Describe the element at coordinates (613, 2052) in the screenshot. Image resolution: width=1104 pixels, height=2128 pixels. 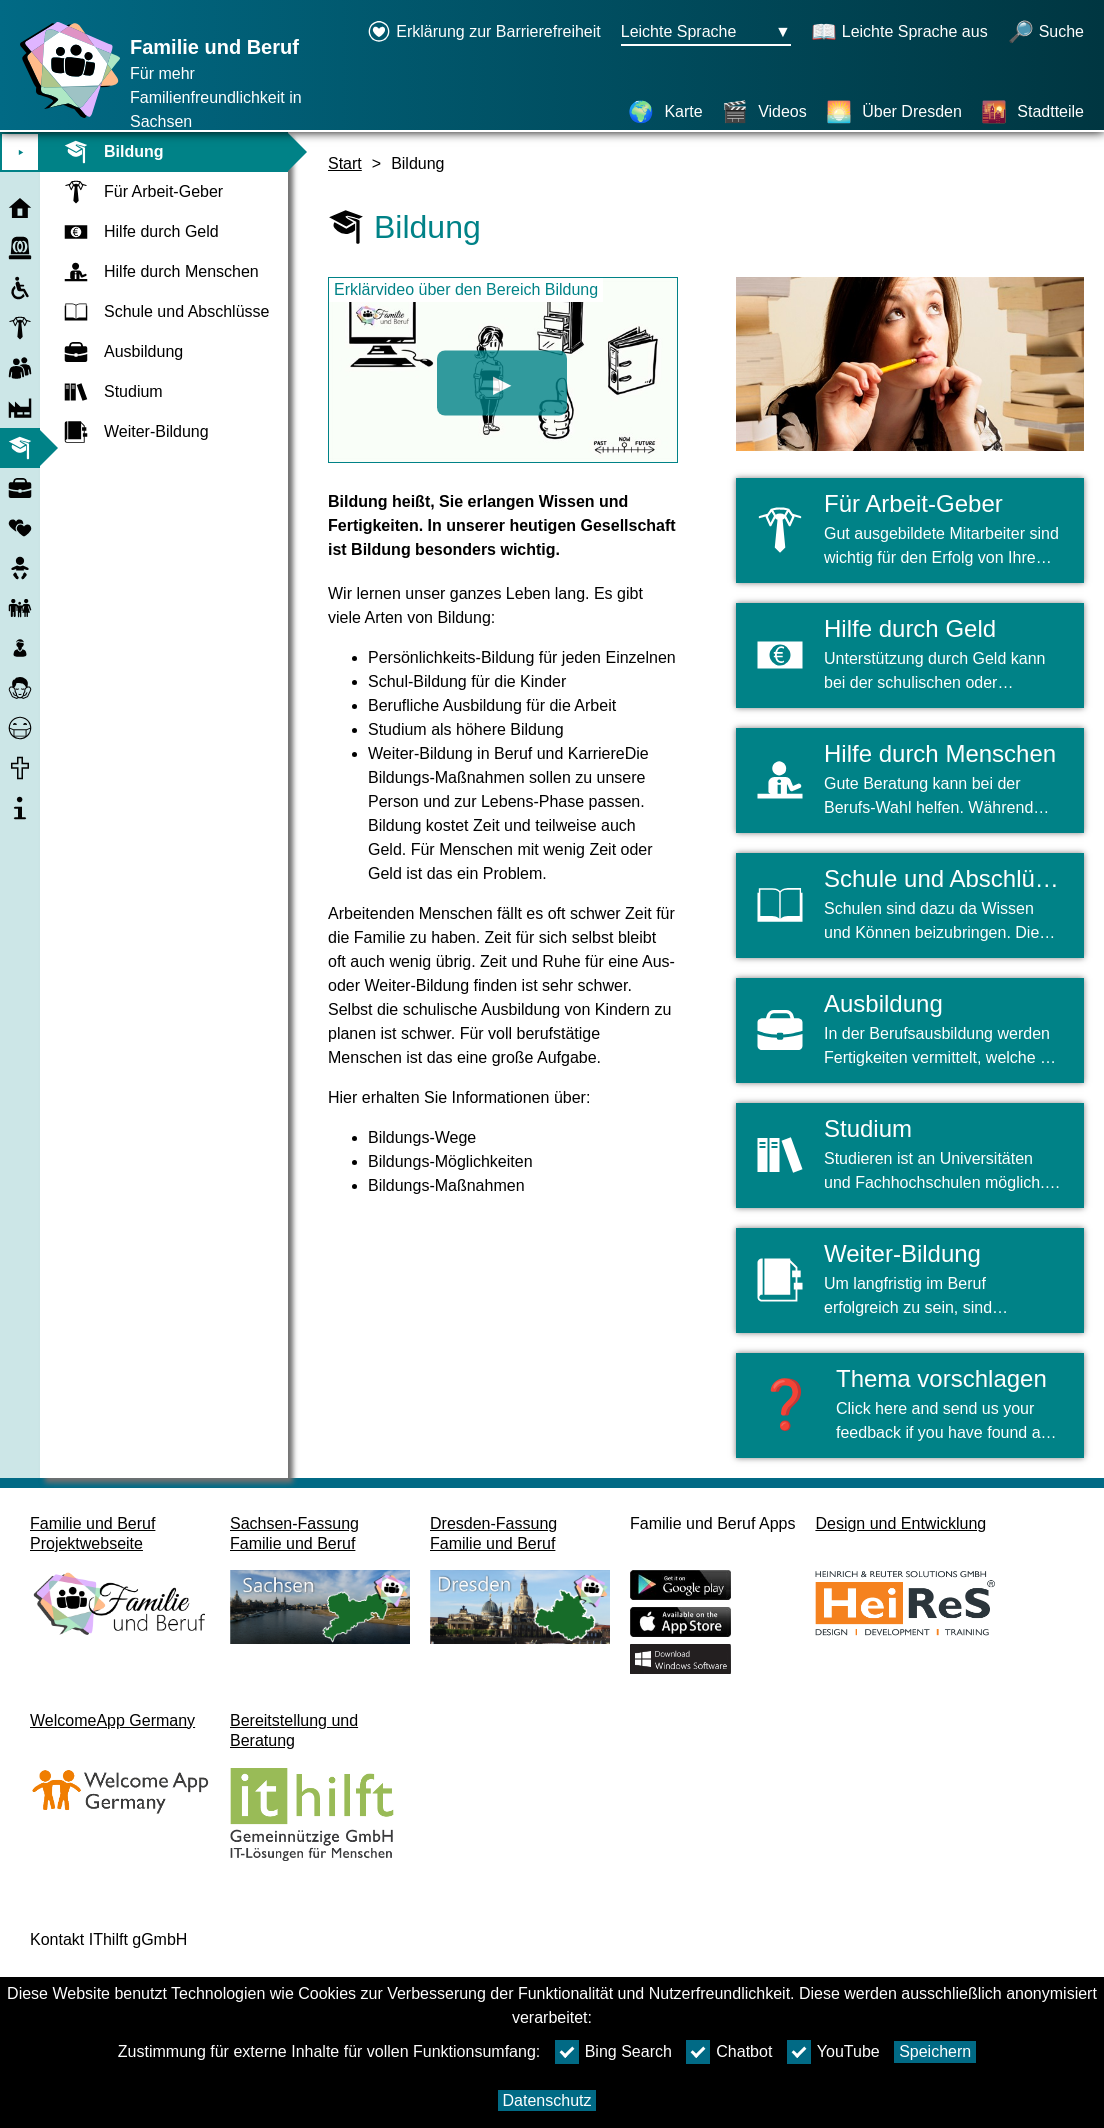
I see `Bing Search` at that location.